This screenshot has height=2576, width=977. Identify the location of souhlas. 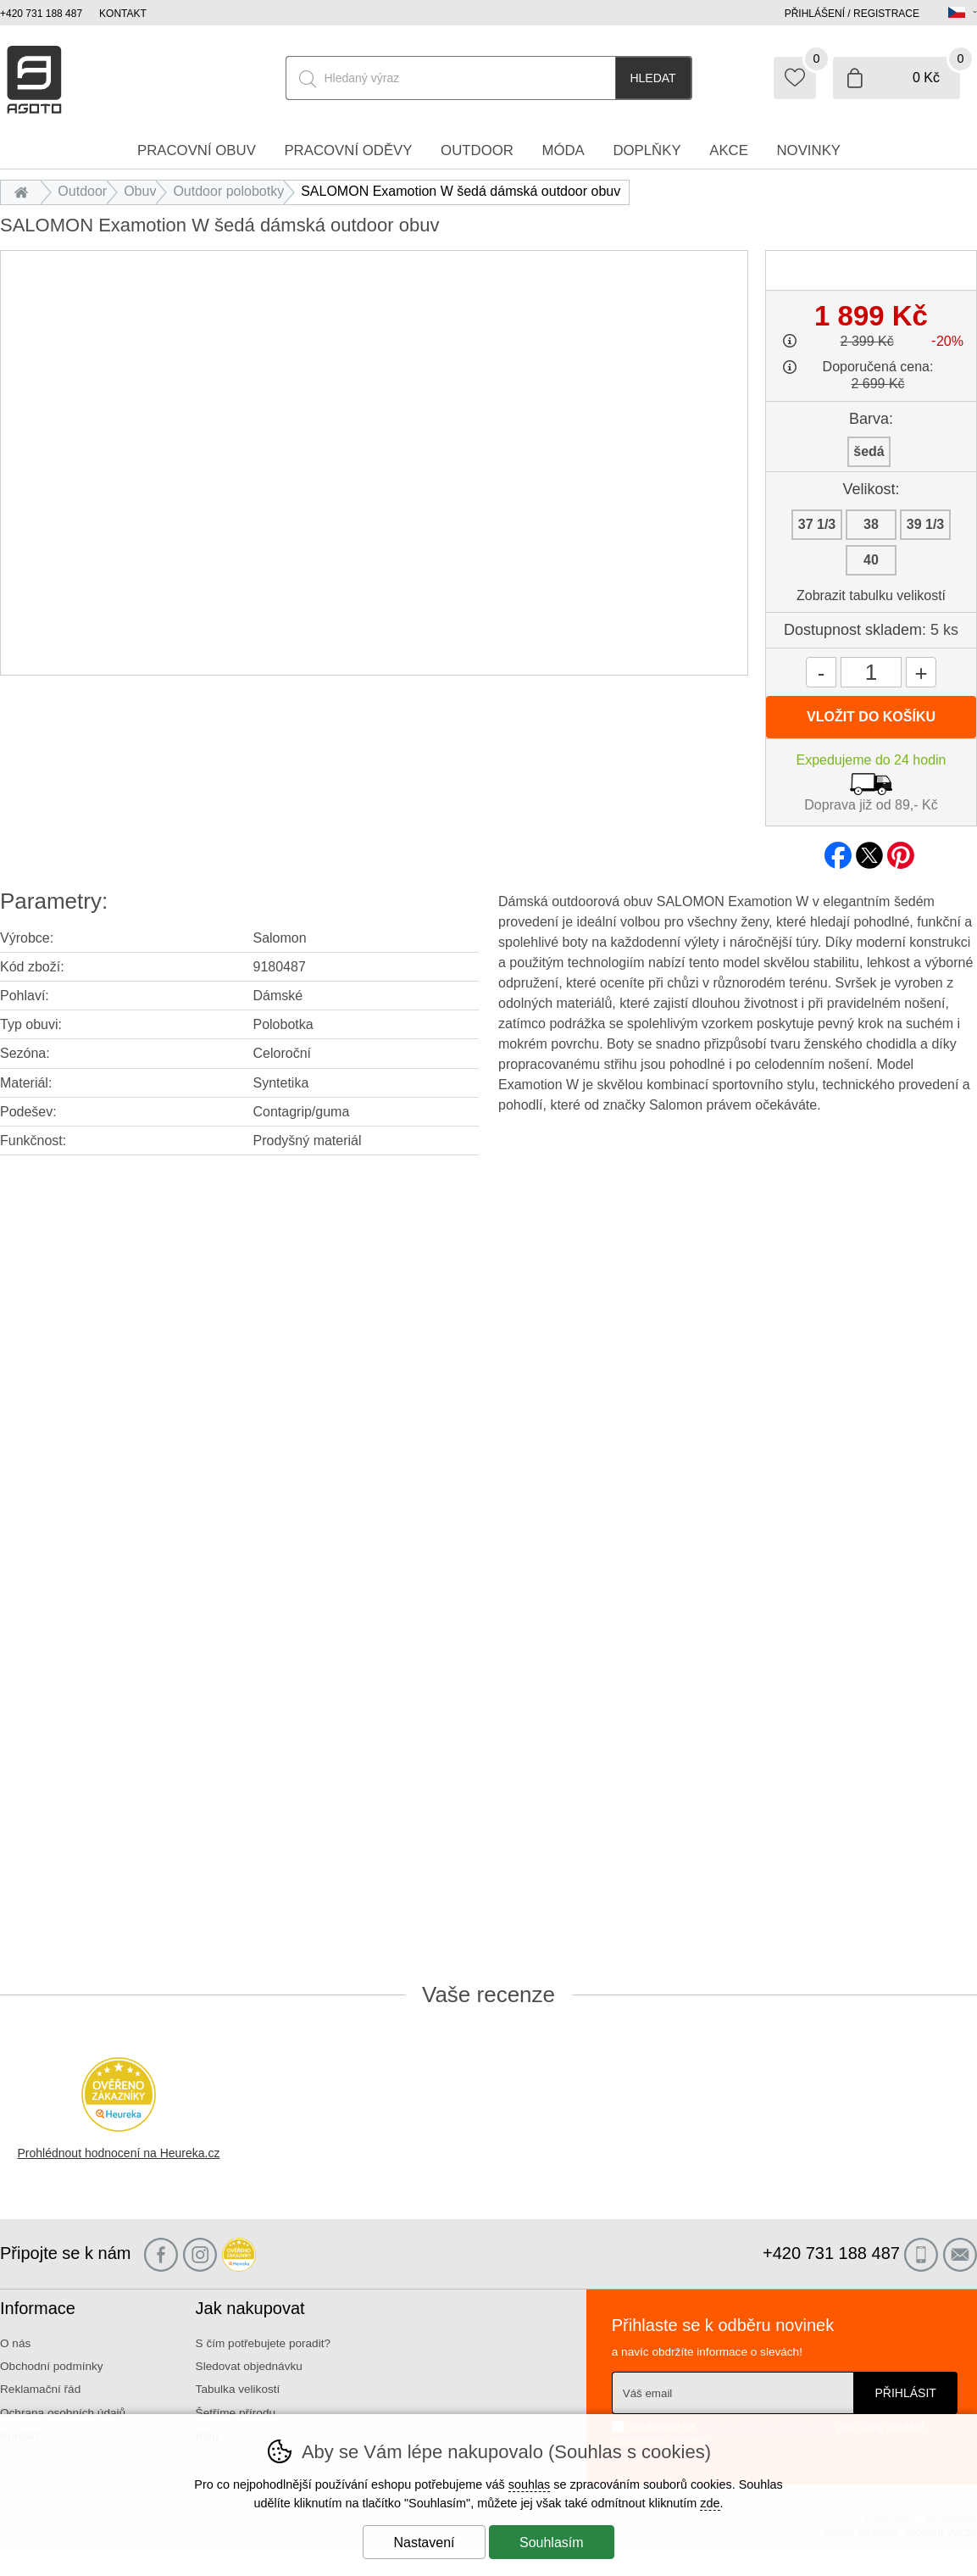
(529, 2484).